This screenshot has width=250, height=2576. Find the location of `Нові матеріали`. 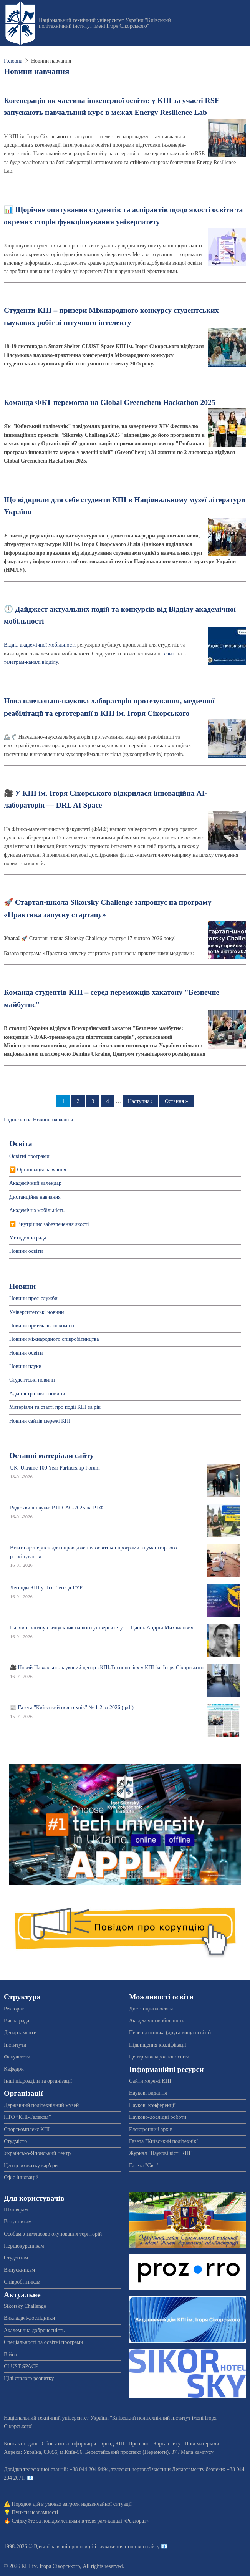

Нові матеріали is located at coordinates (202, 2444).